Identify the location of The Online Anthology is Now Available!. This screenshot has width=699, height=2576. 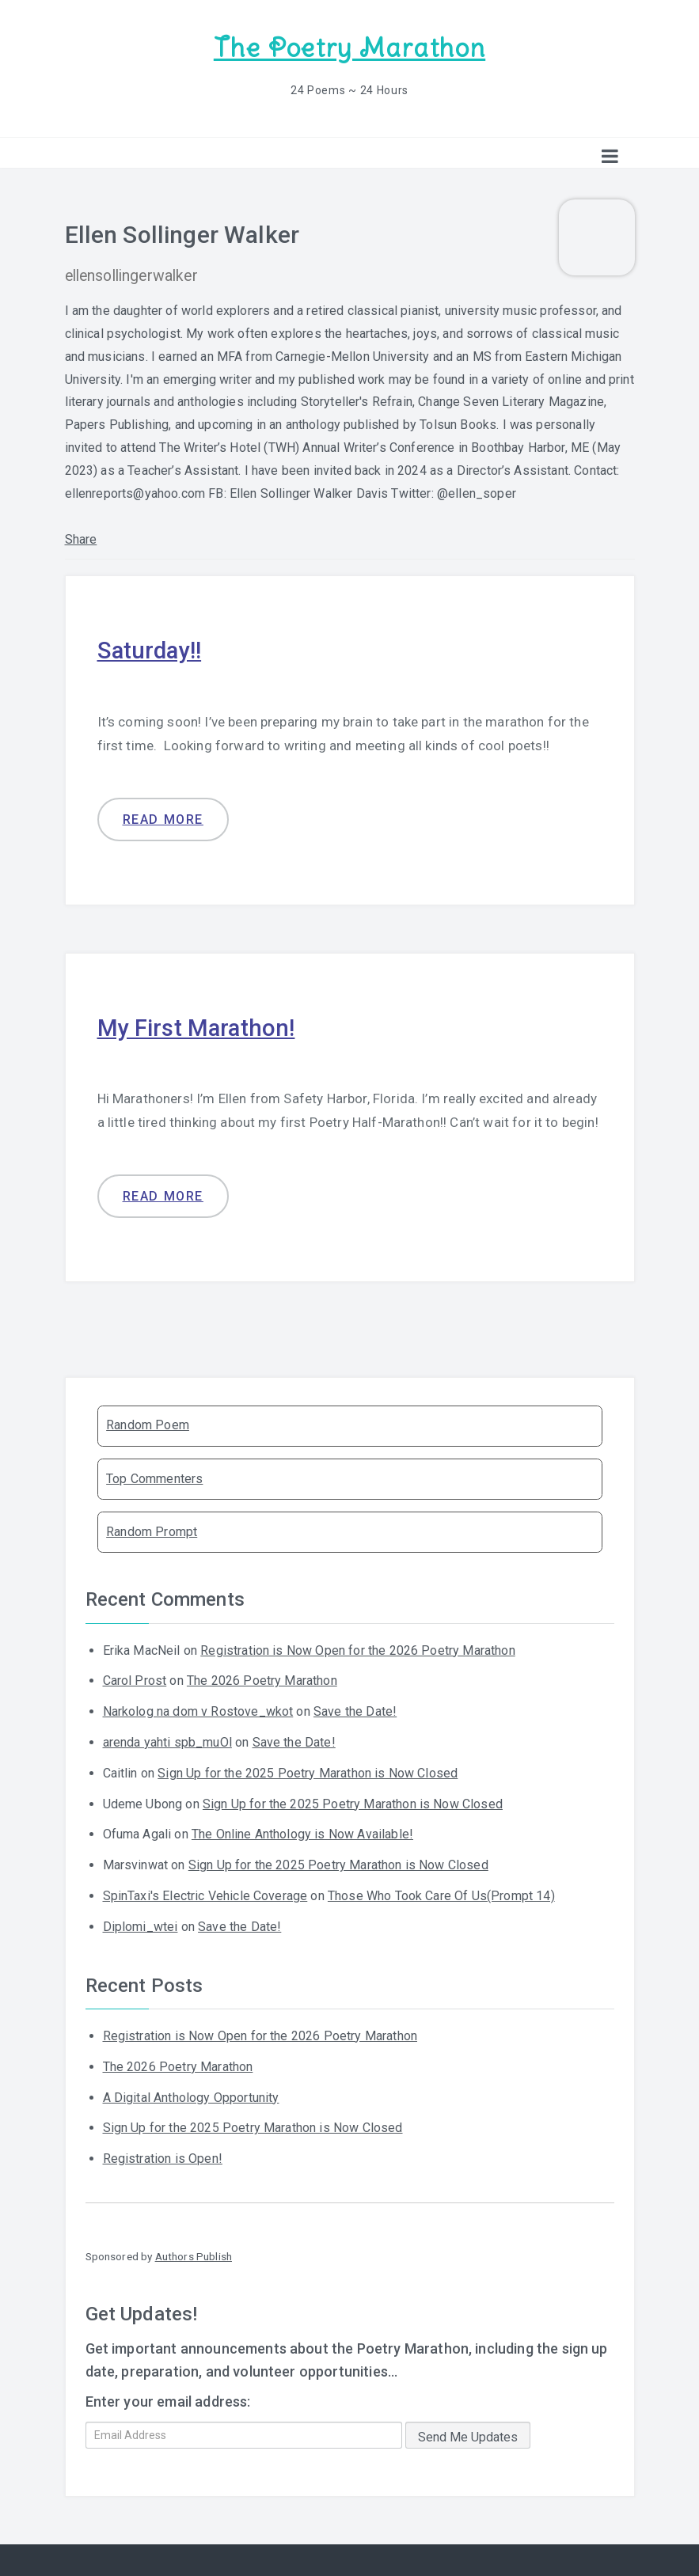
(302, 1833).